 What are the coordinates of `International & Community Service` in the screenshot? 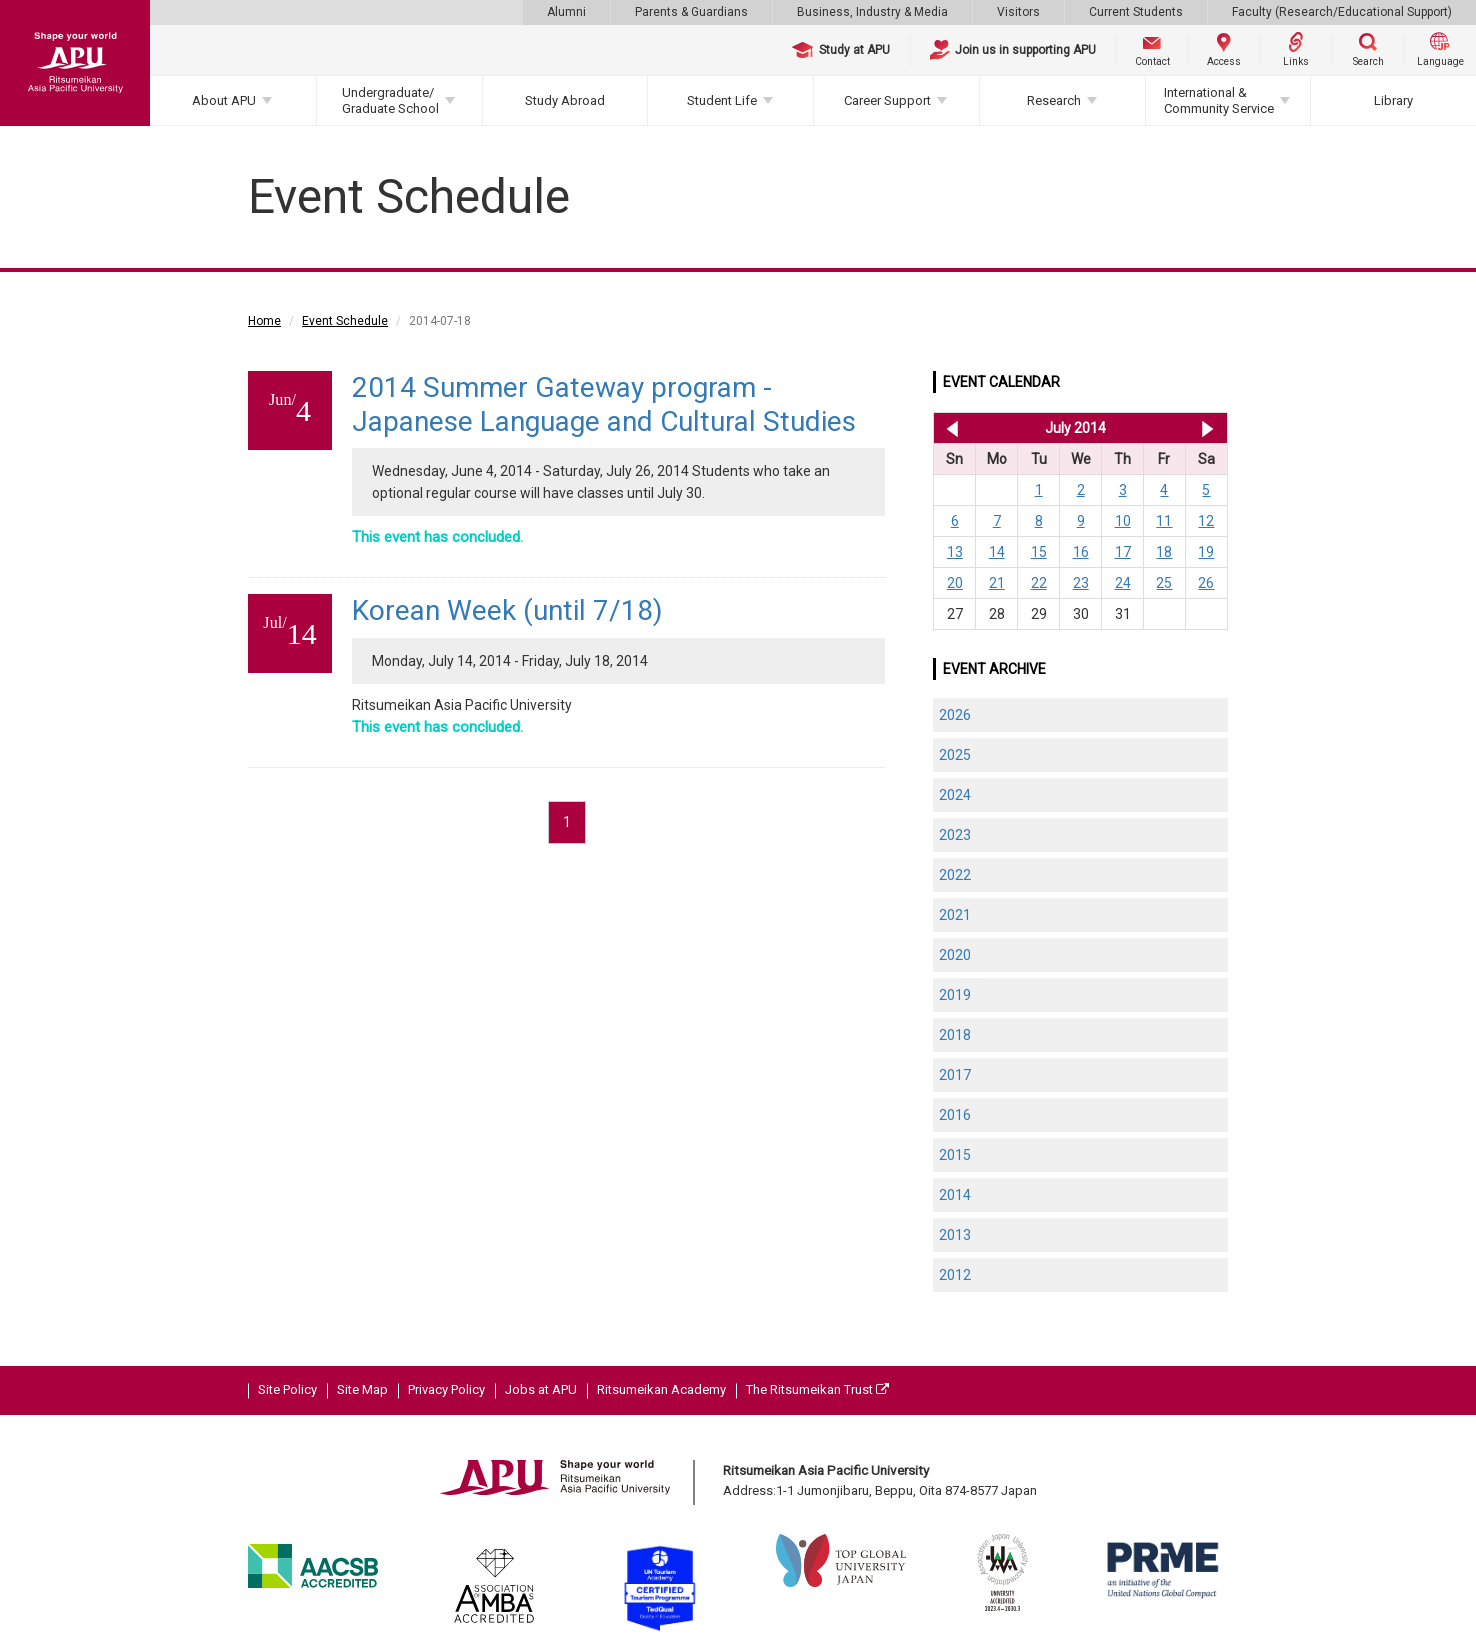 It's located at (1219, 100).